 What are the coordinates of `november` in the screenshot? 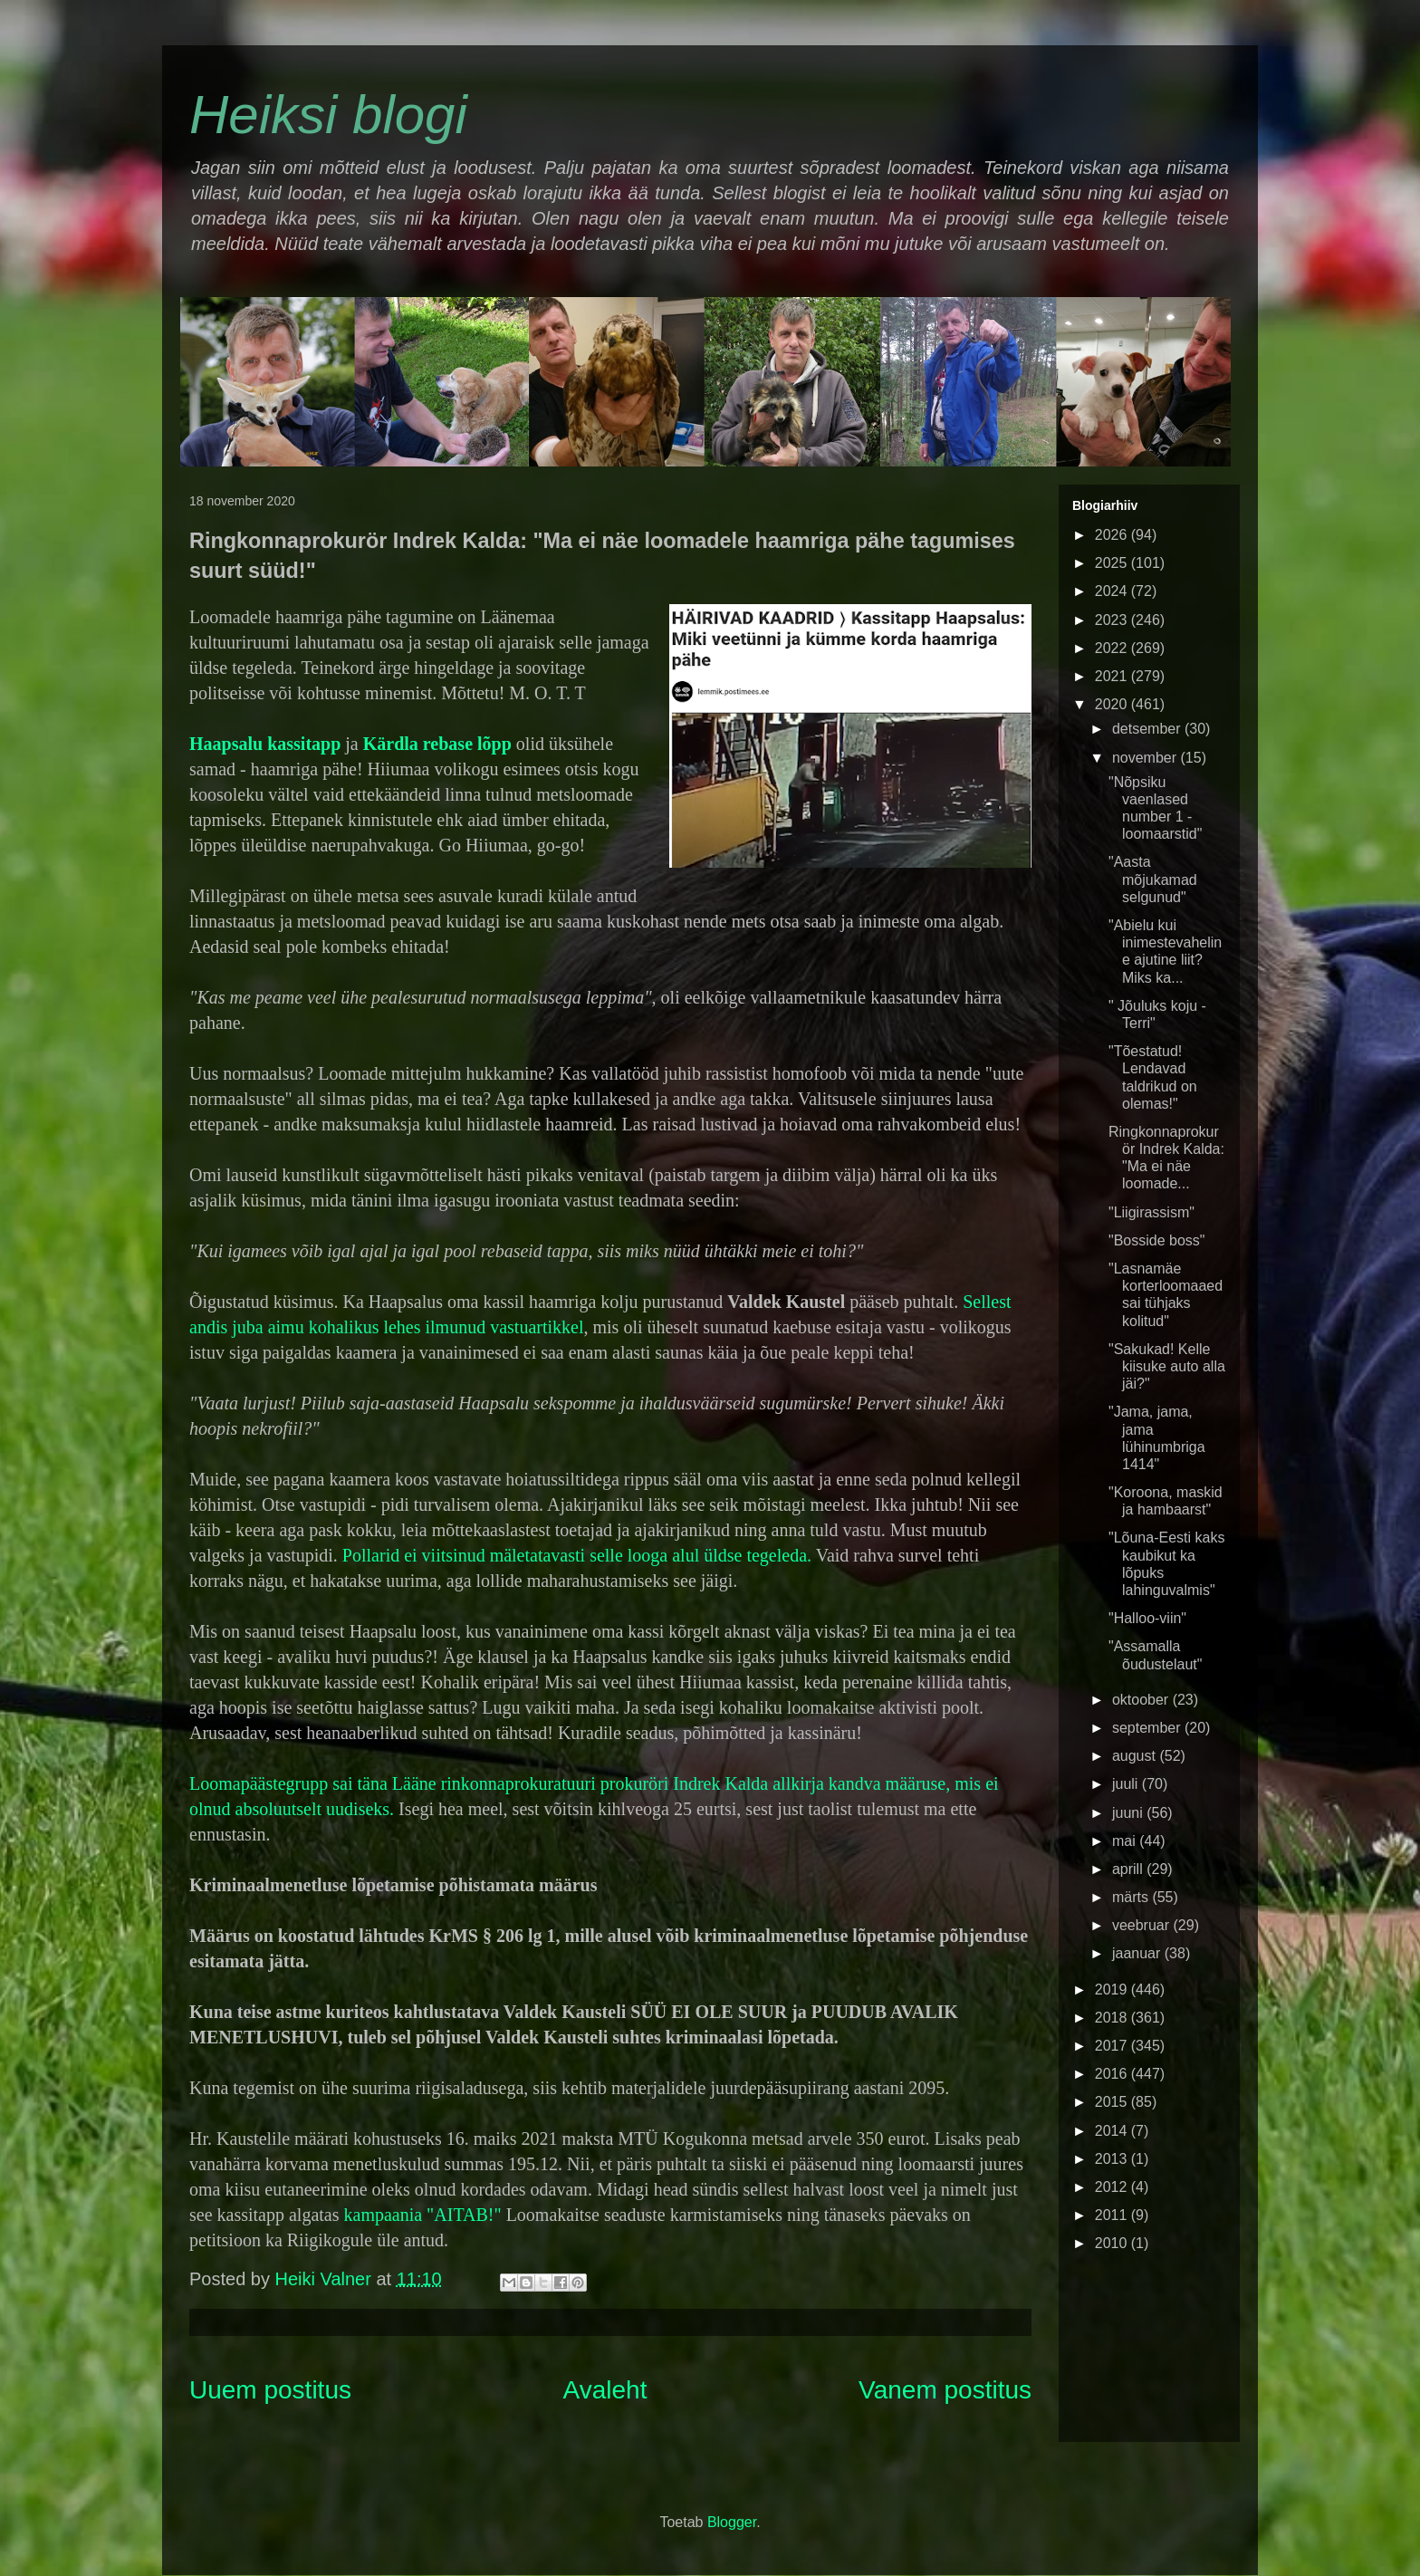 It's located at (1146, 757).